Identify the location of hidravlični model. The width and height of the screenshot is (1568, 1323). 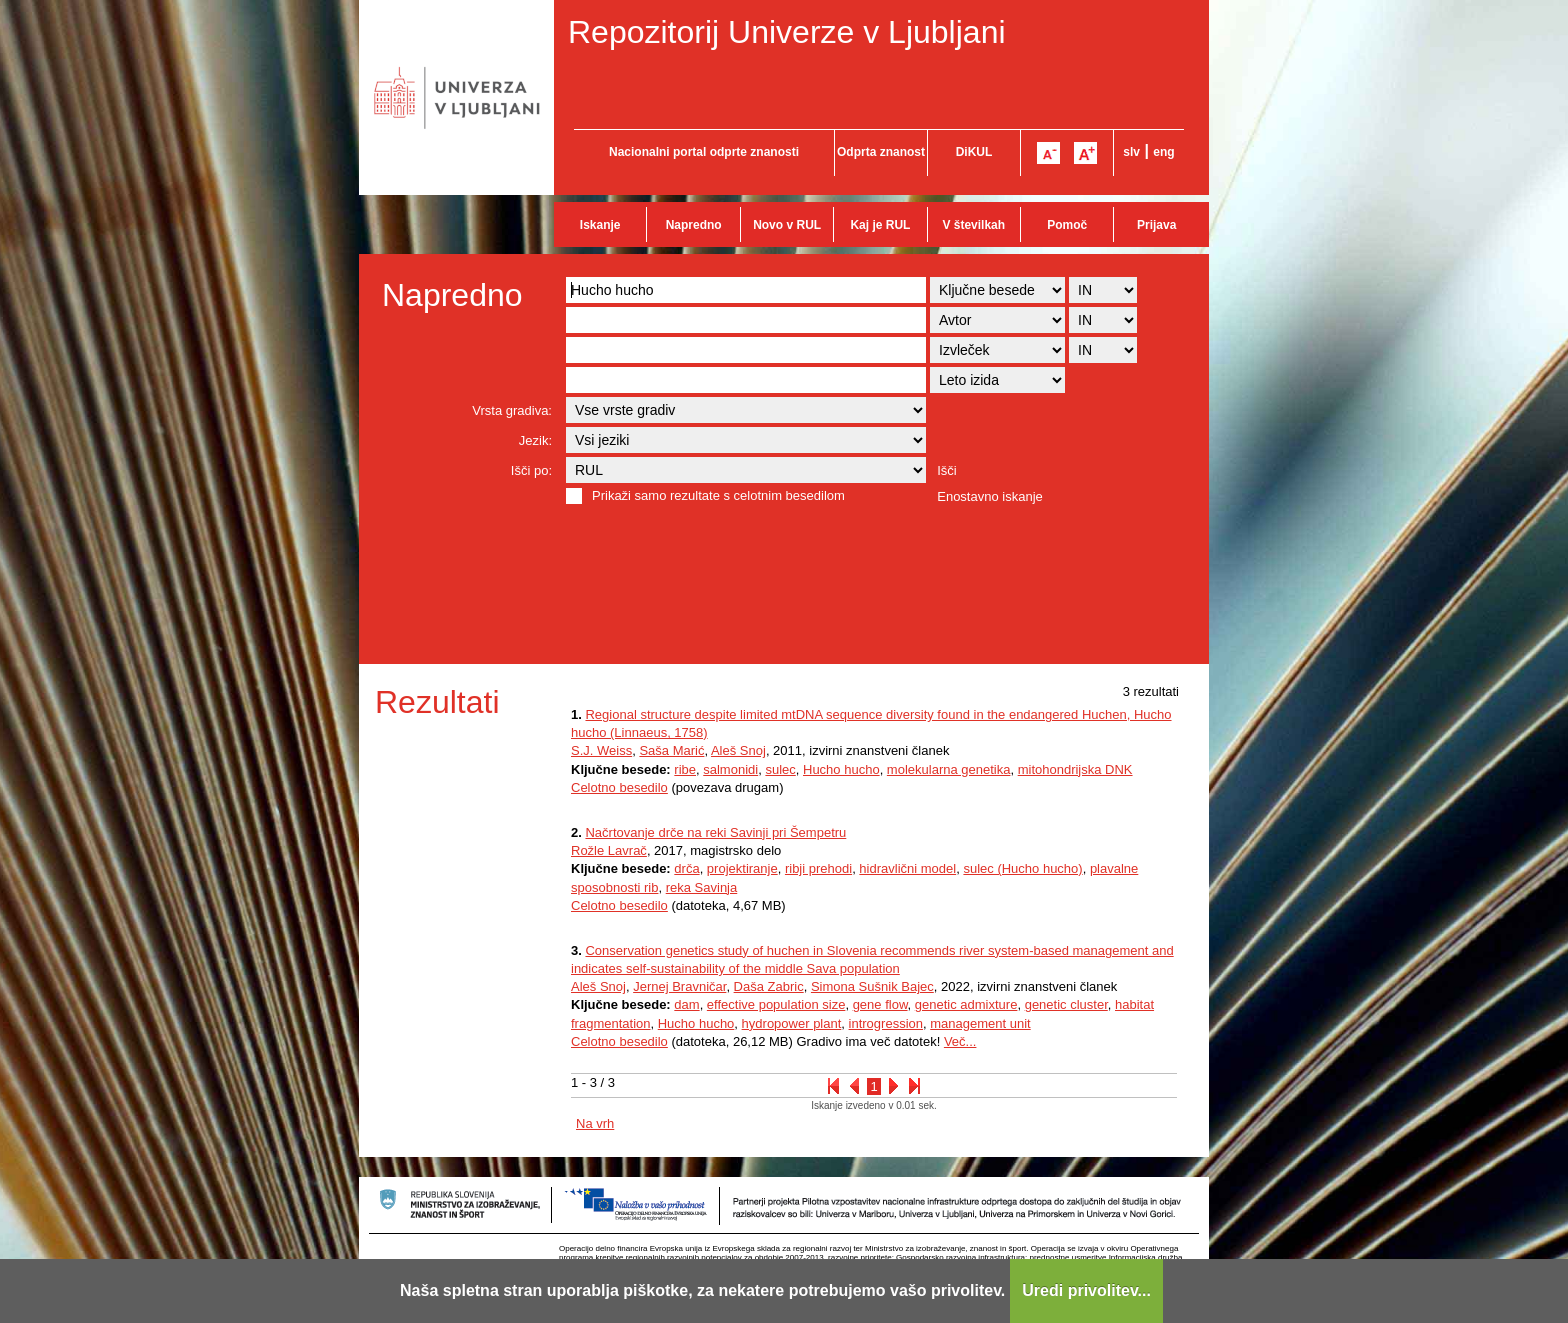
(907, 868).